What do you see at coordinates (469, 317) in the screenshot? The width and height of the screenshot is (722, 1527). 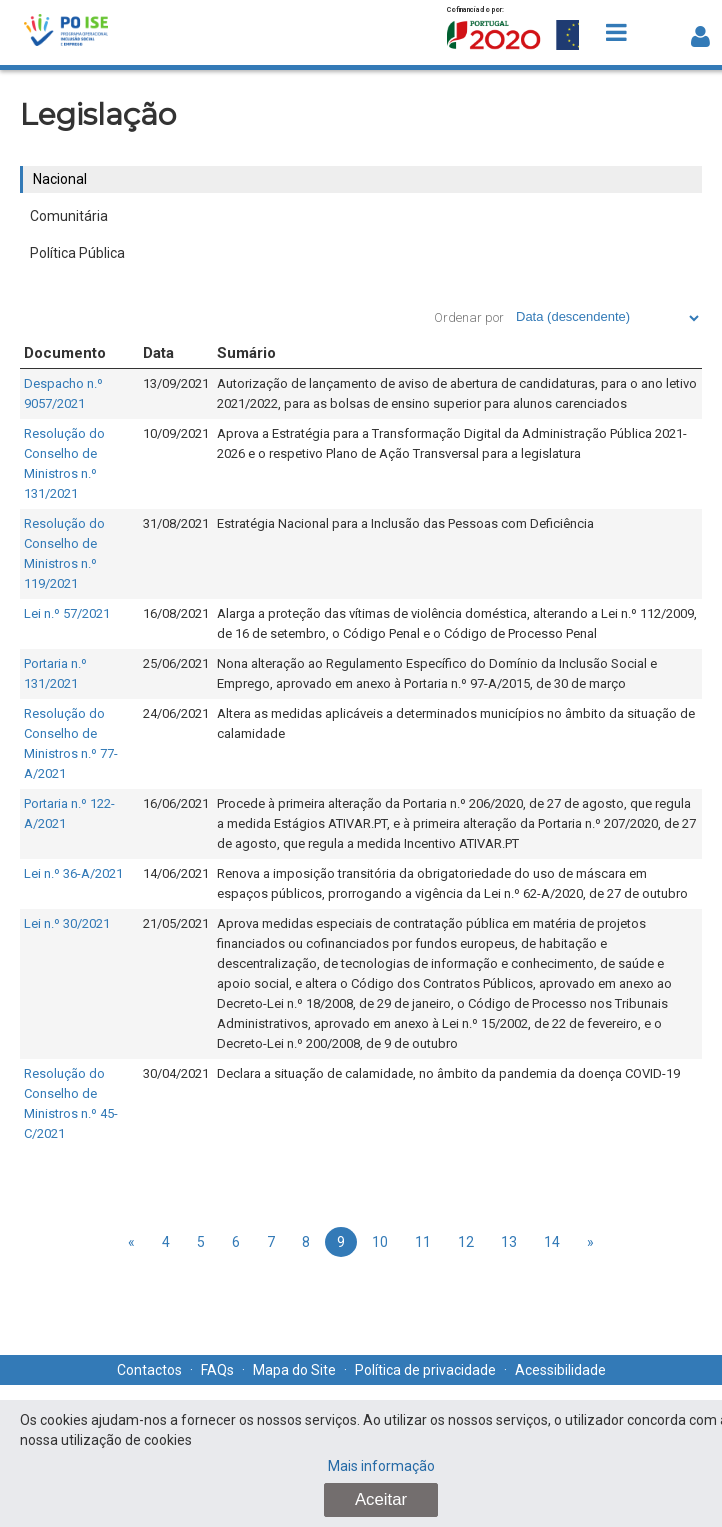 I see `Ordenar por` at bounding box center [469, 317].